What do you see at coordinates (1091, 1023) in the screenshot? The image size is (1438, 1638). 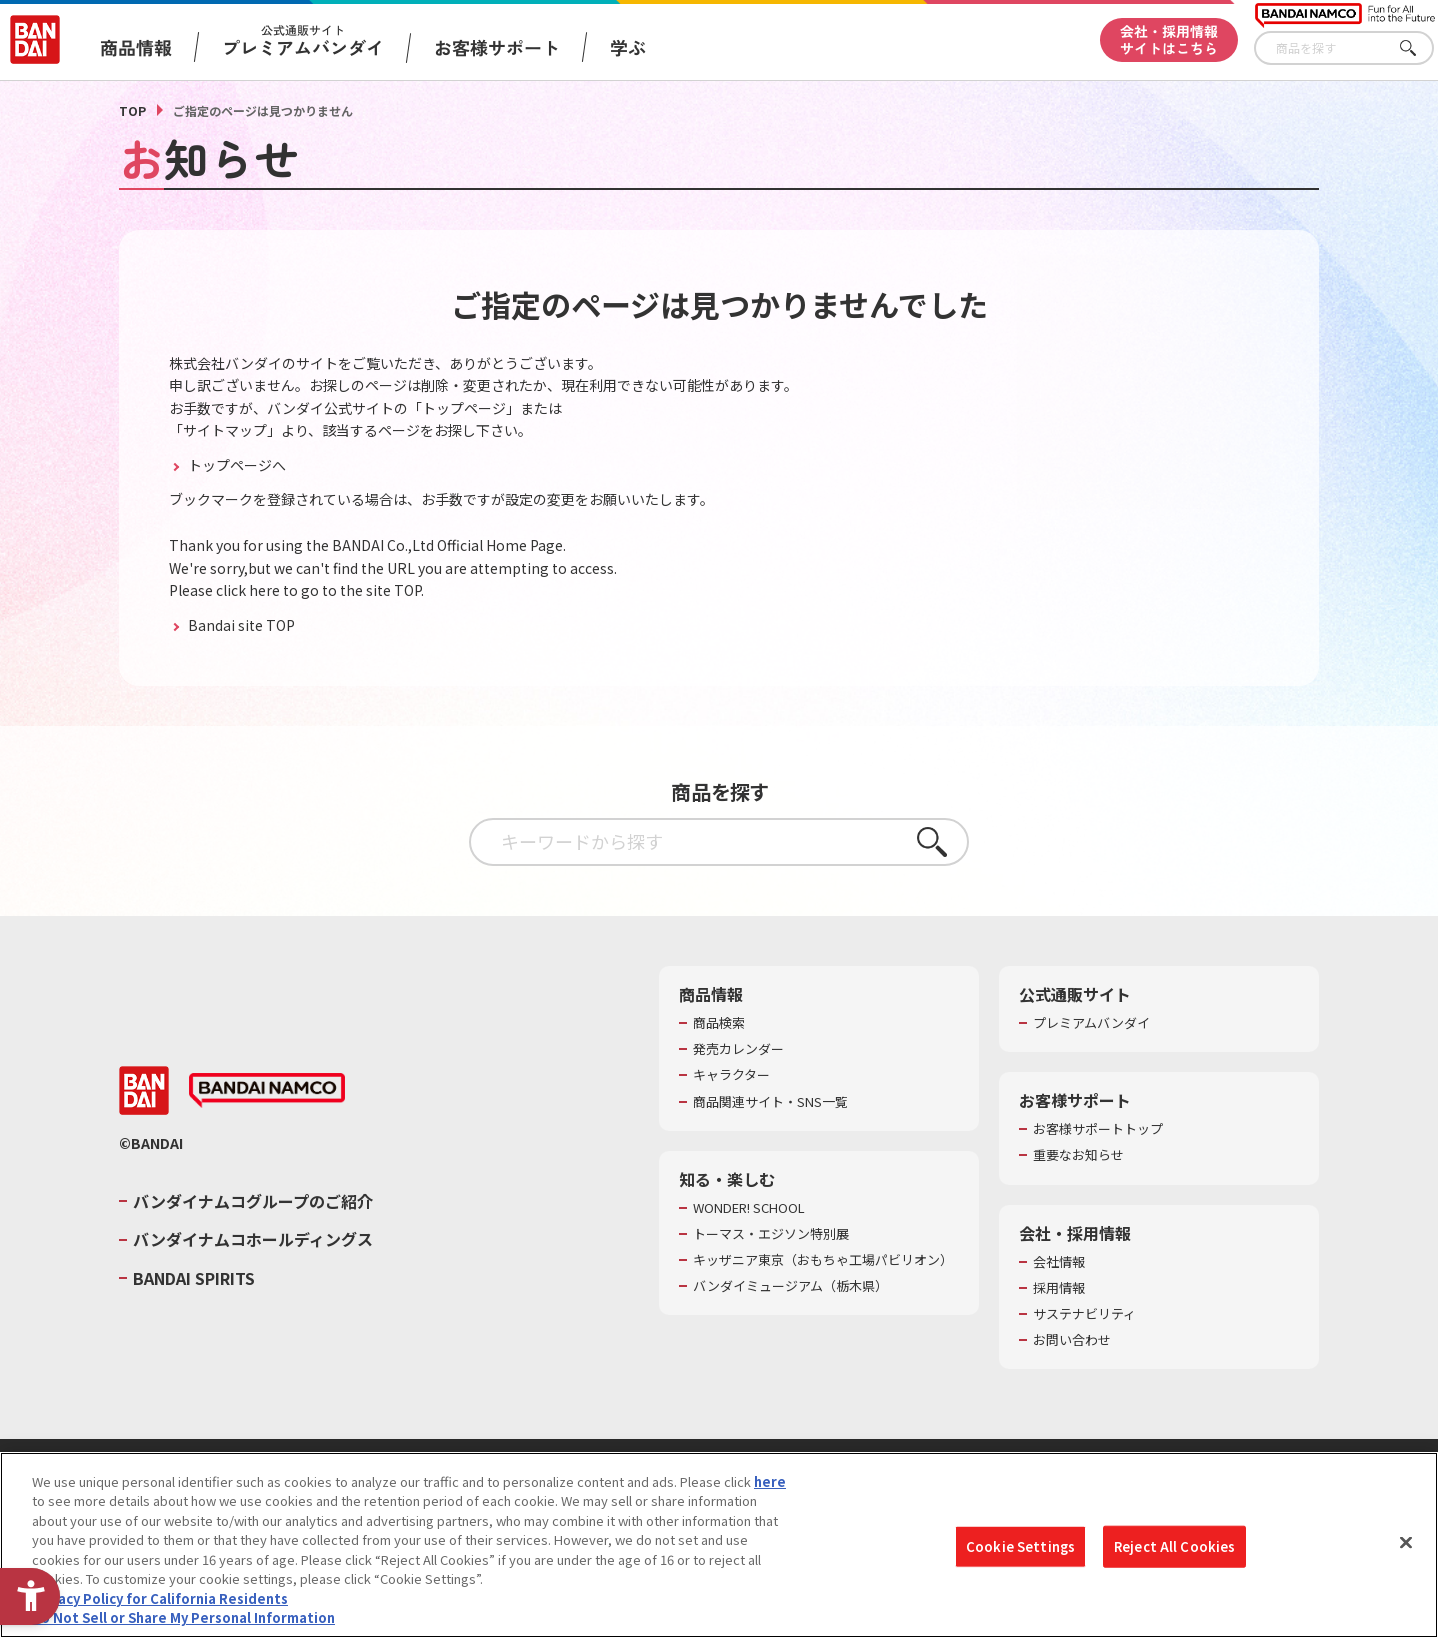 I see `プレミアムバンダイ` at bounding box center [1091, 1023].